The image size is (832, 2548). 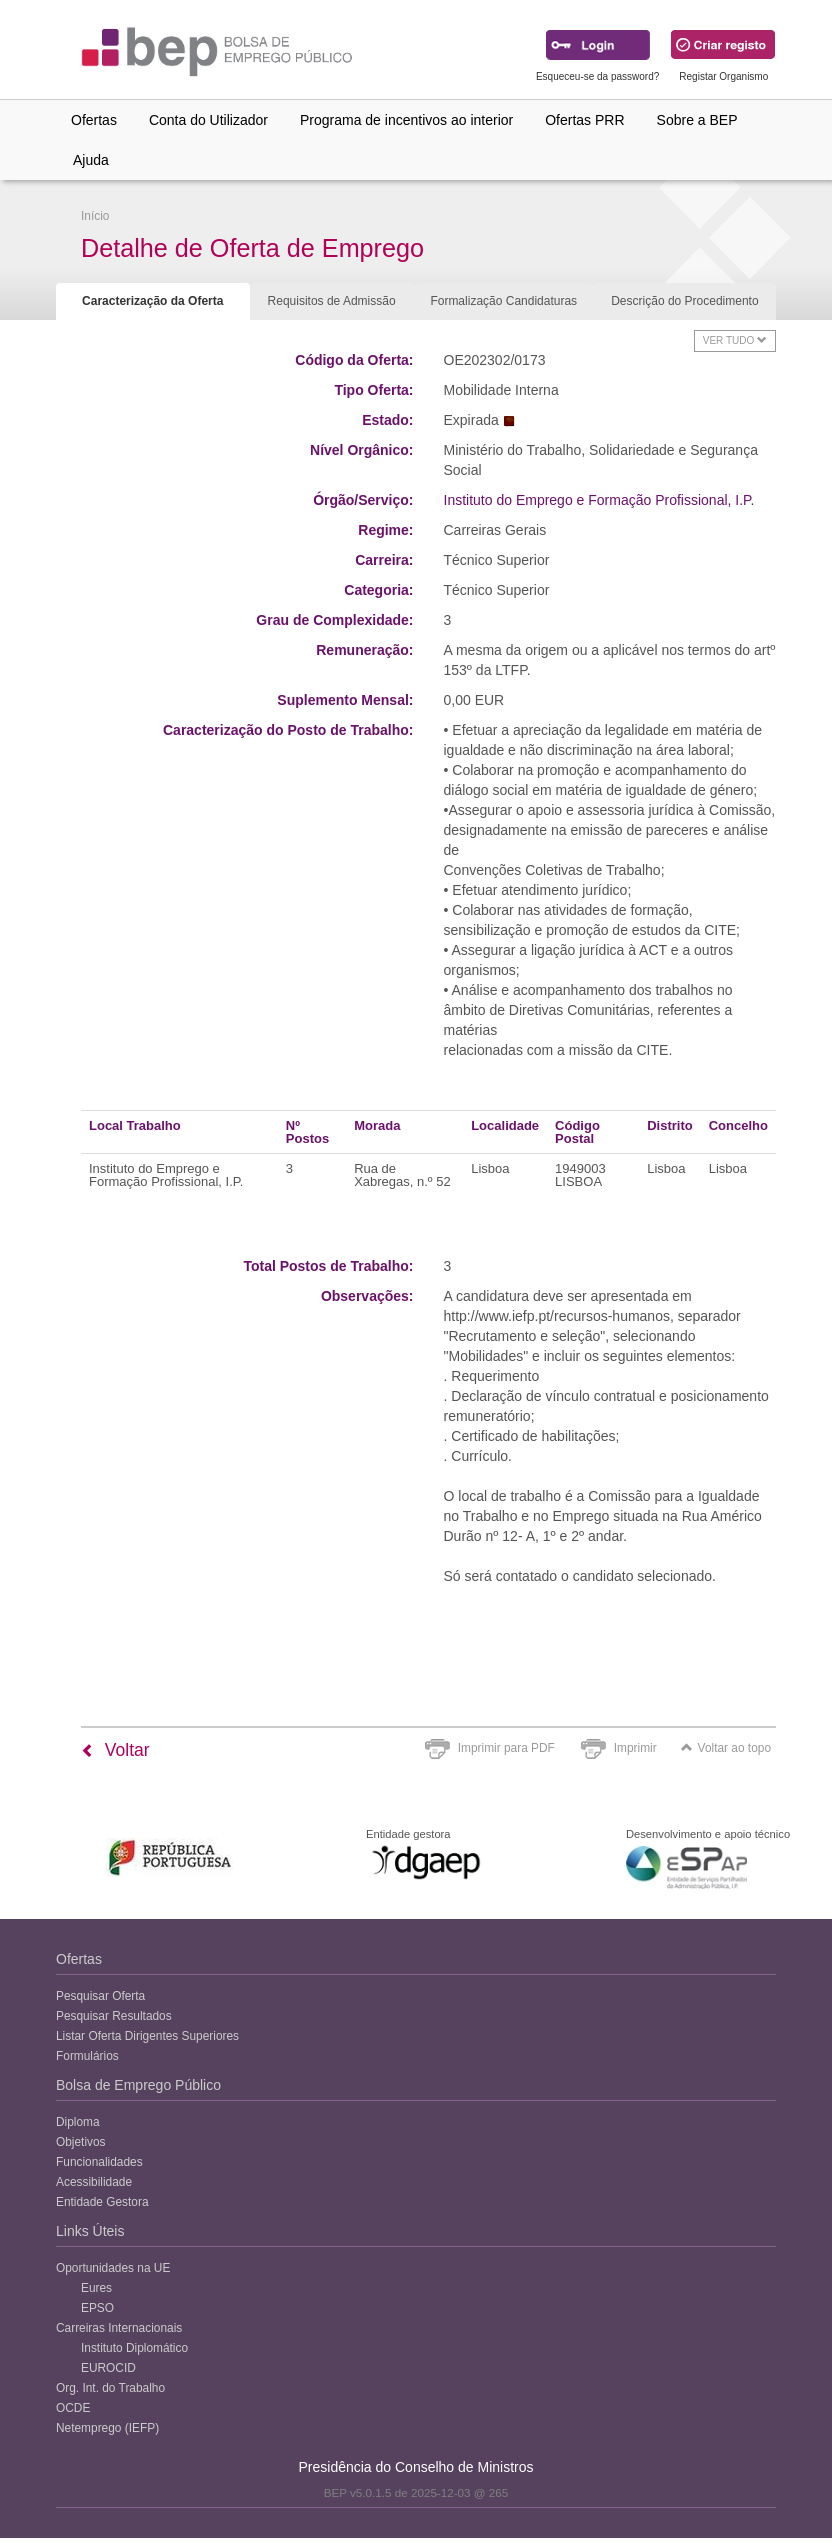 What do you see at coordinates (723, 76) in the screenshot?
I see `Registar Organismo` at bounding box center [723, 76].